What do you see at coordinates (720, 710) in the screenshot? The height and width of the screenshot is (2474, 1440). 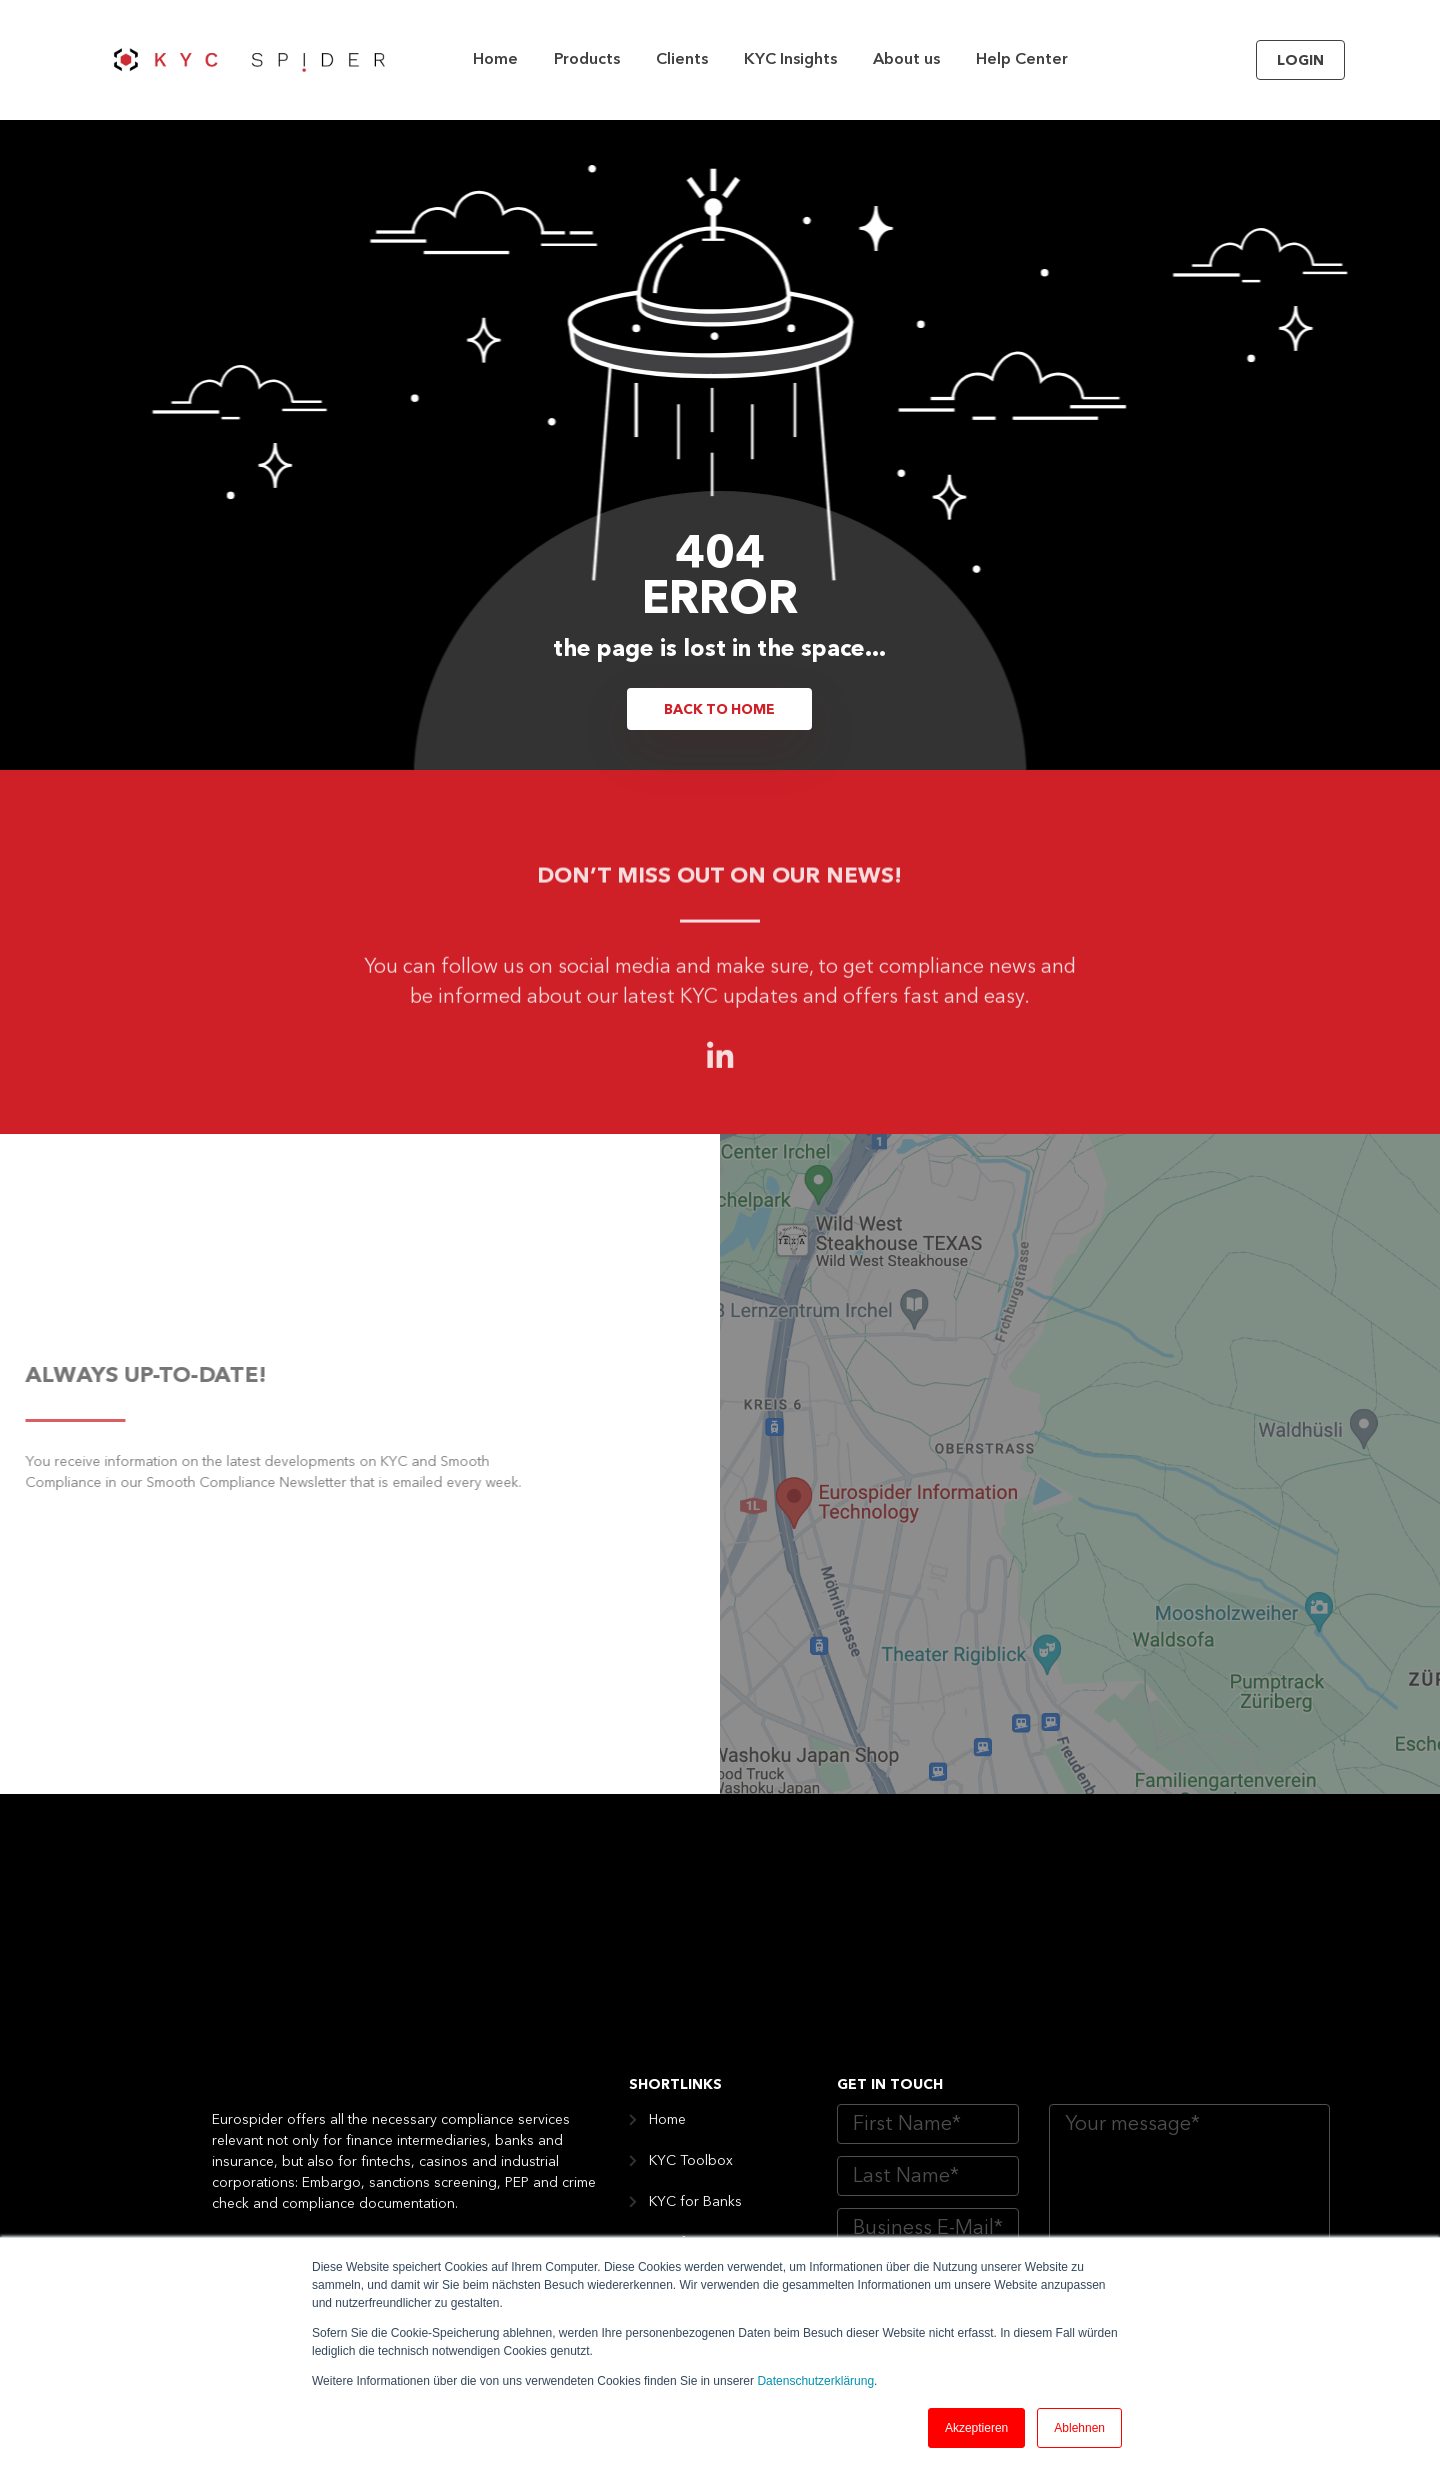 I see `Back to Home` at bounding box center [720, 710].